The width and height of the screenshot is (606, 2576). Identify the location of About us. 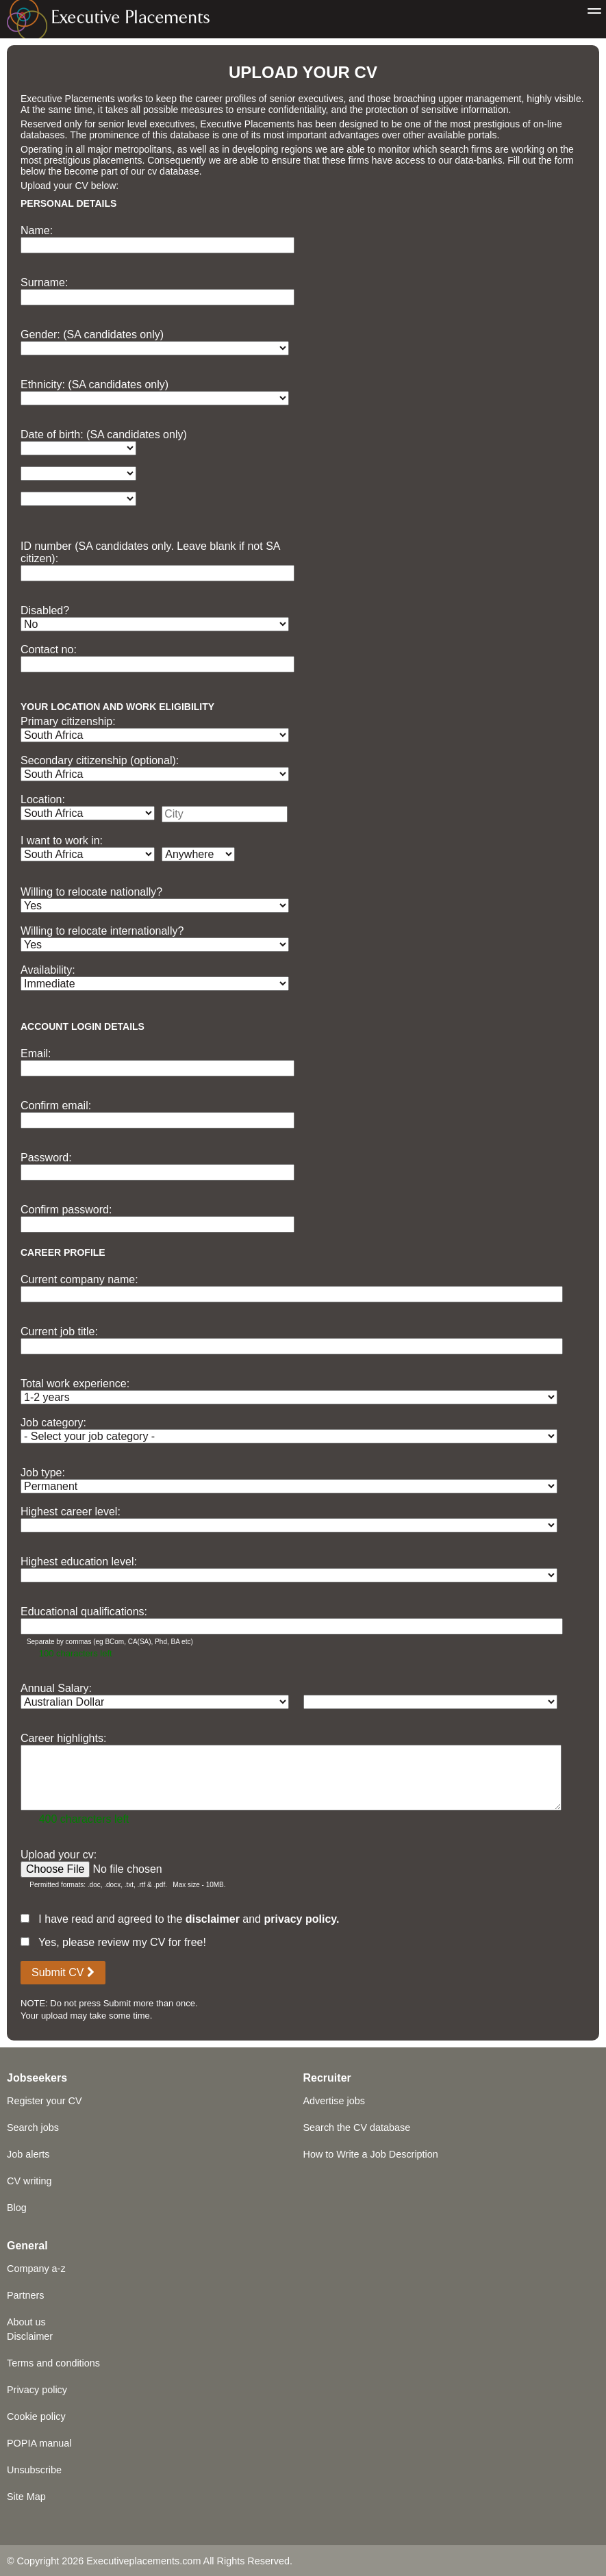
(26, 2321).